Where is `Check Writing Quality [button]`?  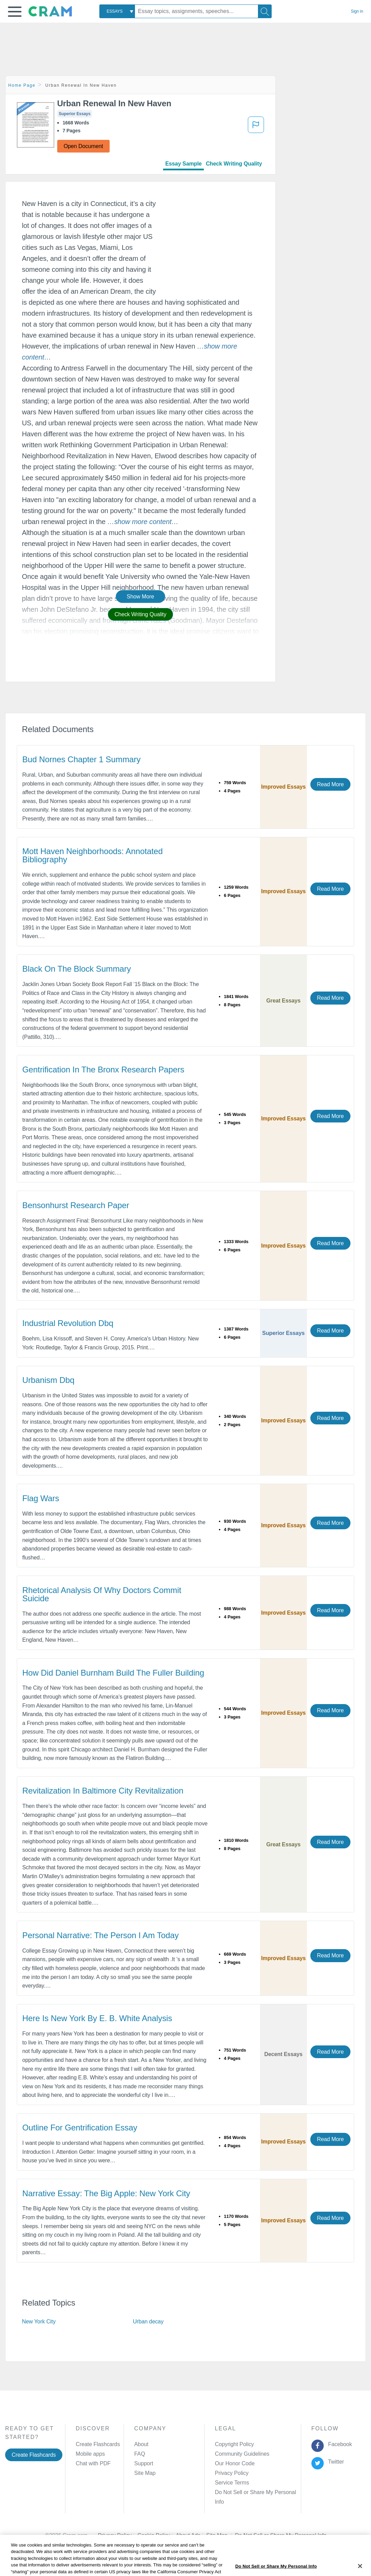
Check Writing Quality [button] is located at coordinates (140, 614).